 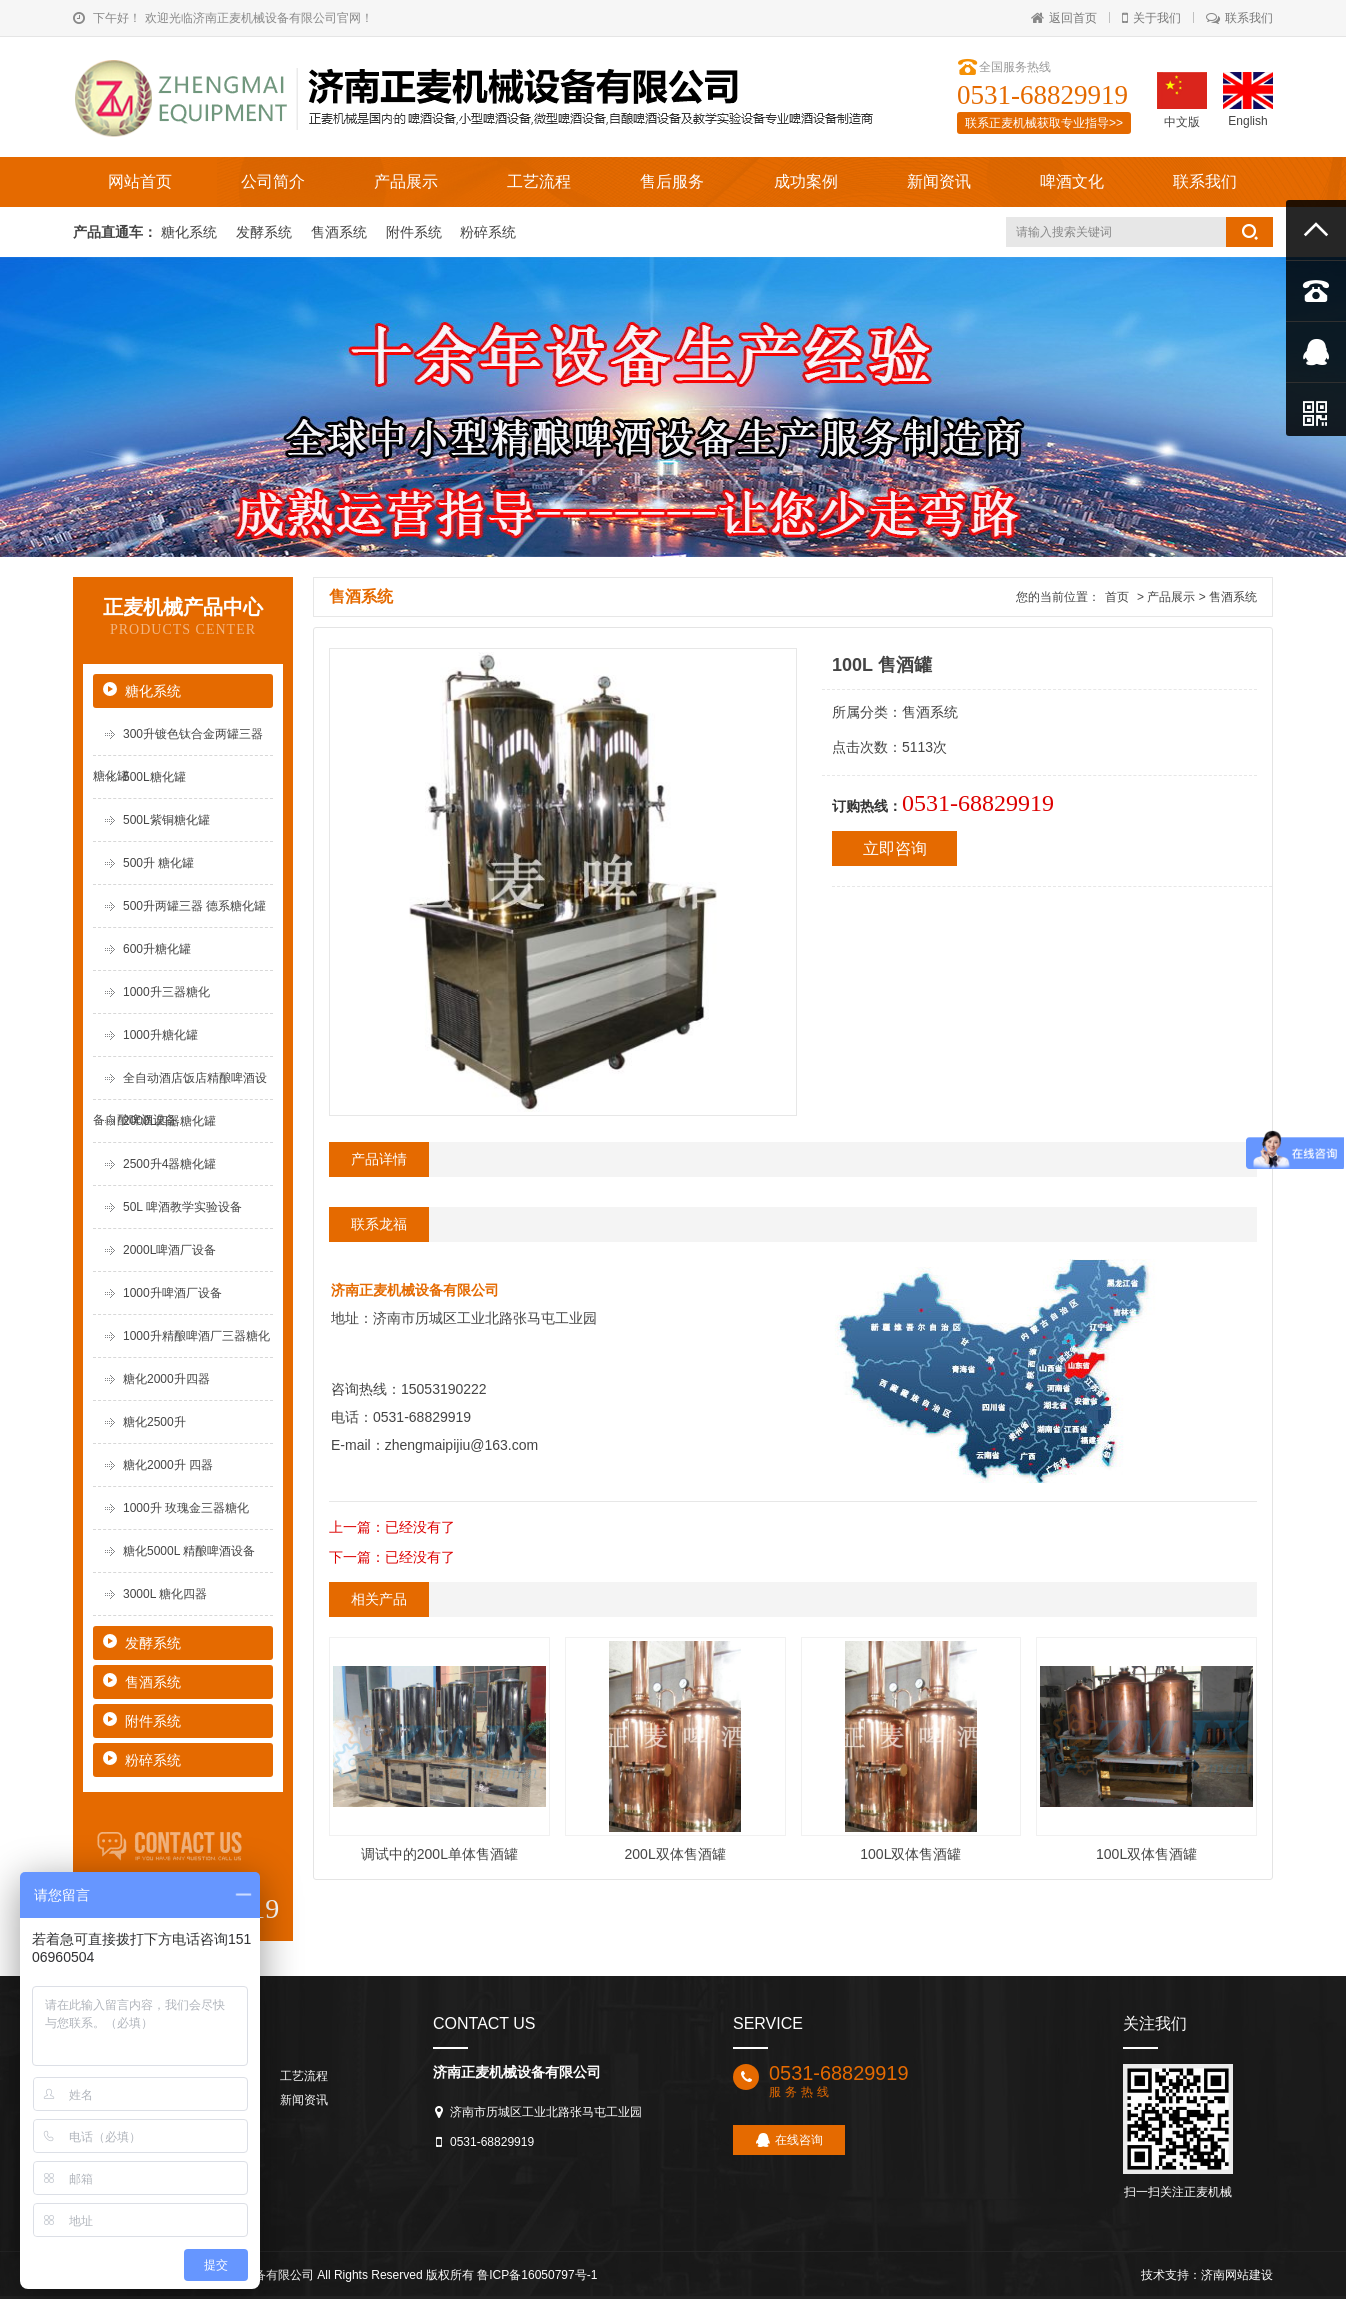 What do you see at coordinates (1044, 123) in the screenshot?
I see `联系正麦机械获取专业指导>>` at bounding box center [1044, 123].